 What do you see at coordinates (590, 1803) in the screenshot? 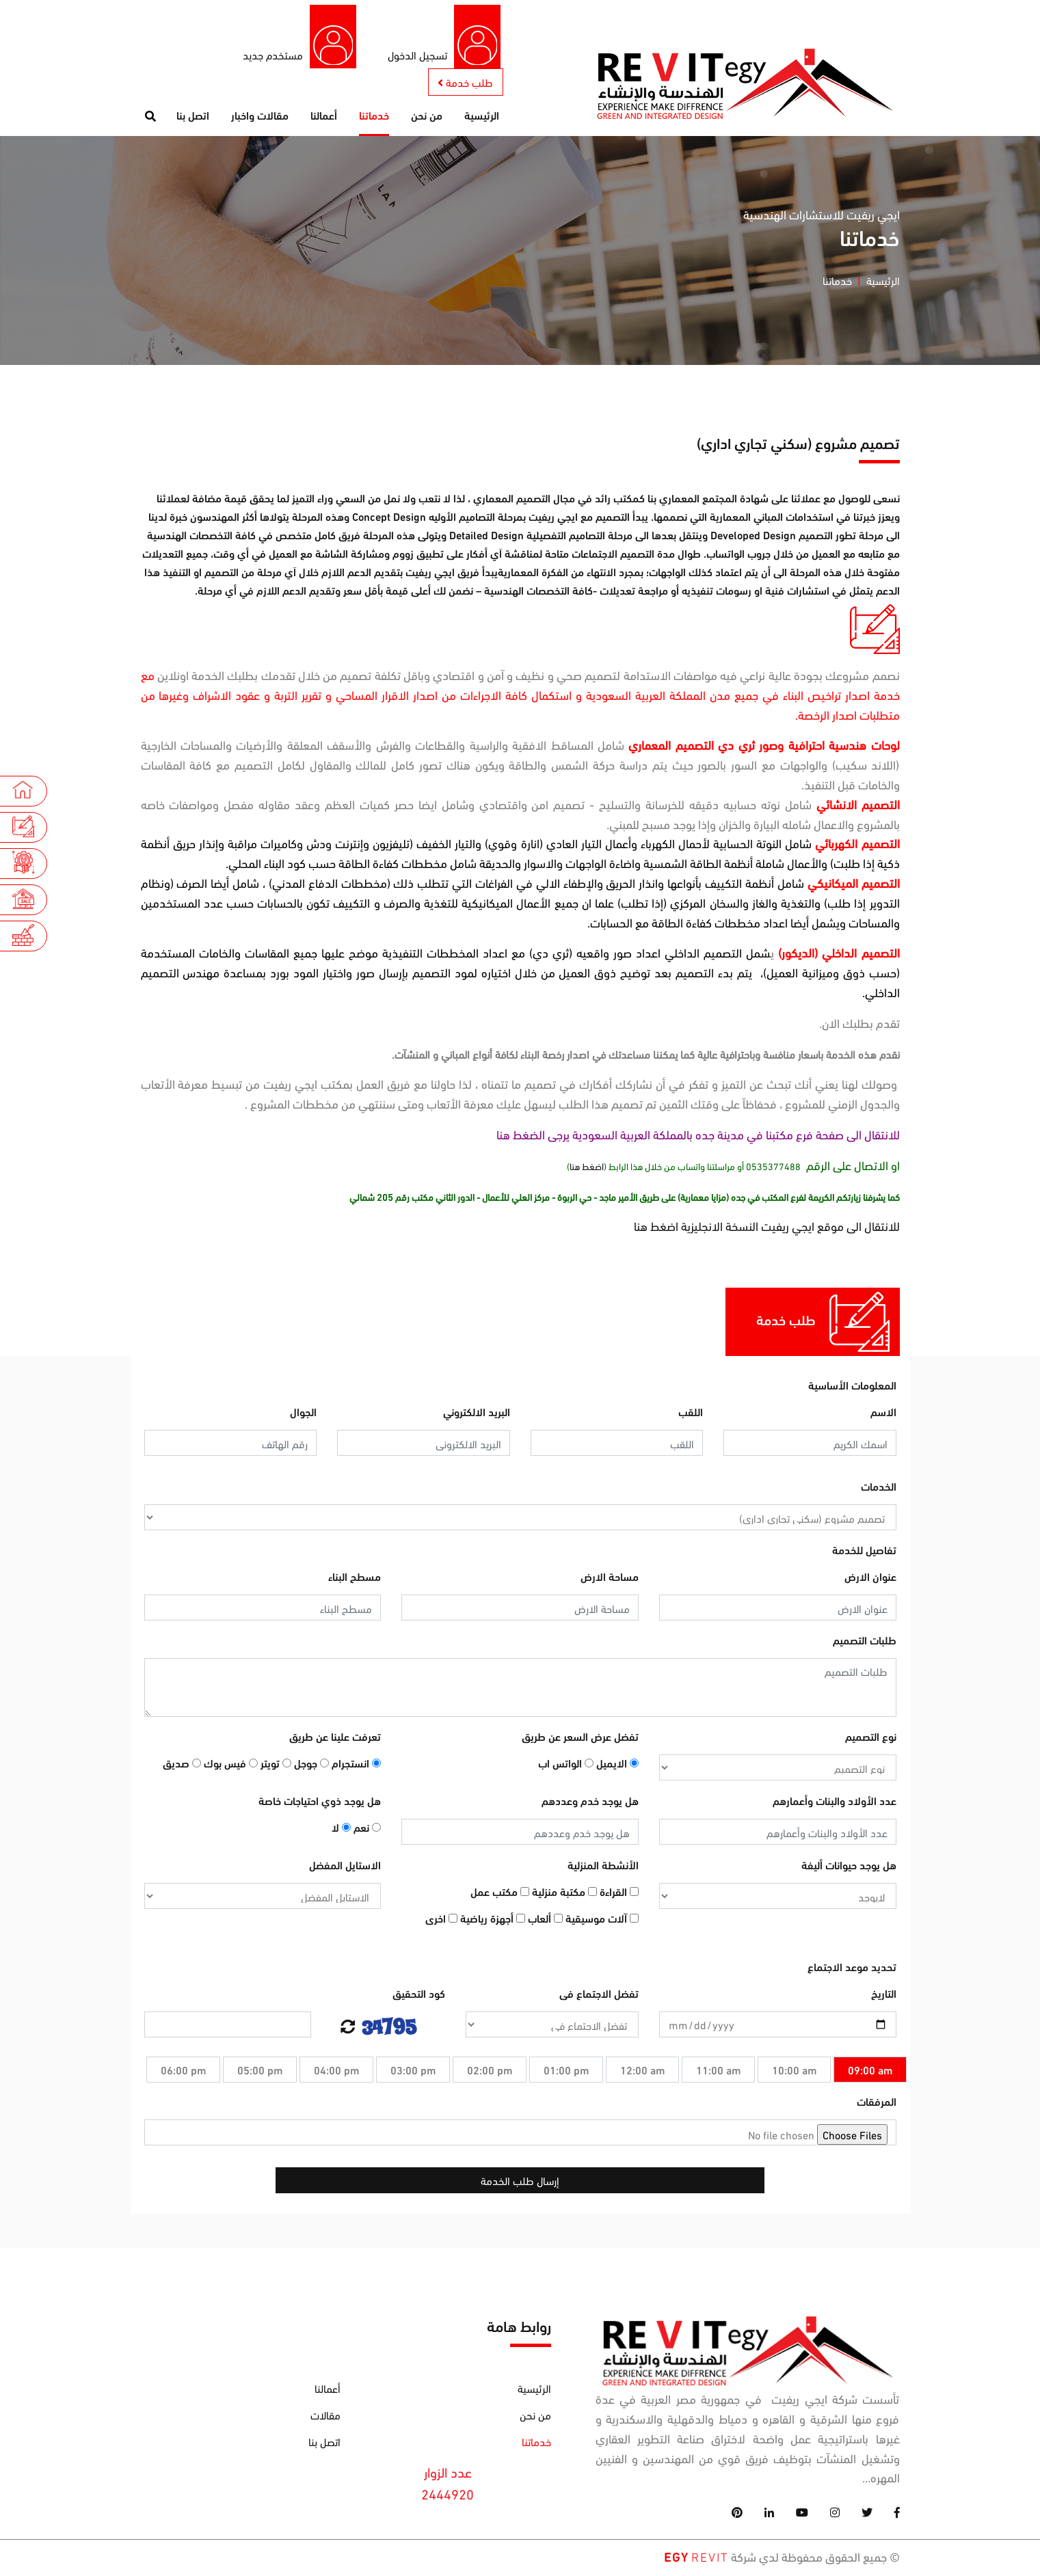
I see `هل يوجد خدم وعددهم` at bounding box center [590, 1803].